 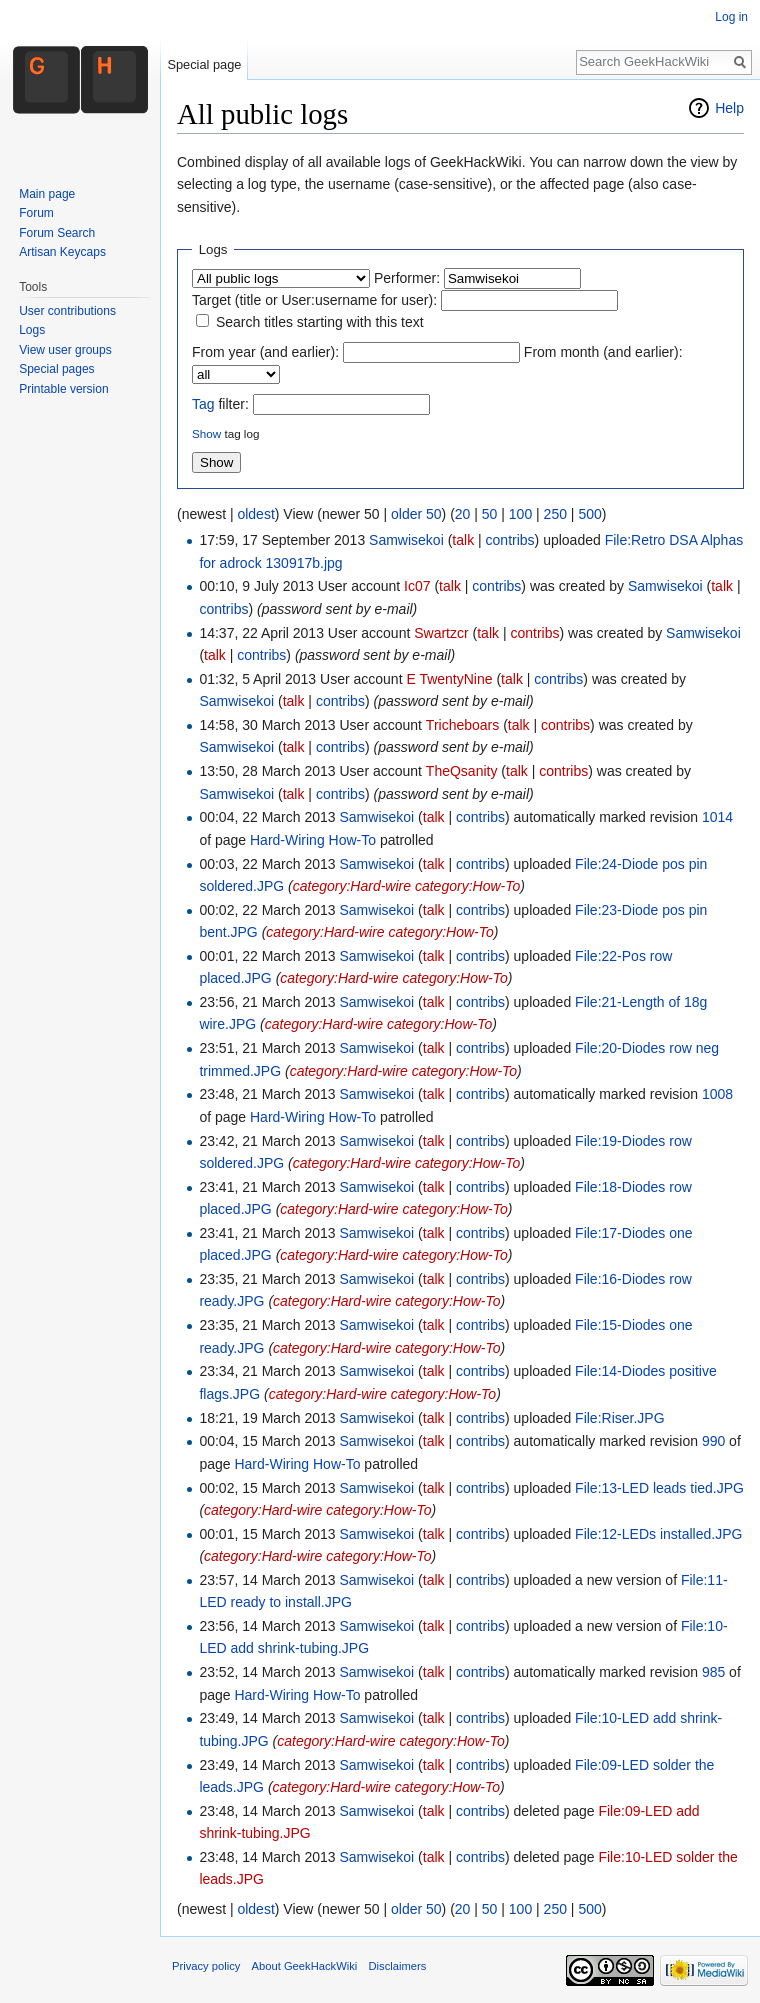 I want to click on Search titles starting with this text, so click(x=320, y=322).